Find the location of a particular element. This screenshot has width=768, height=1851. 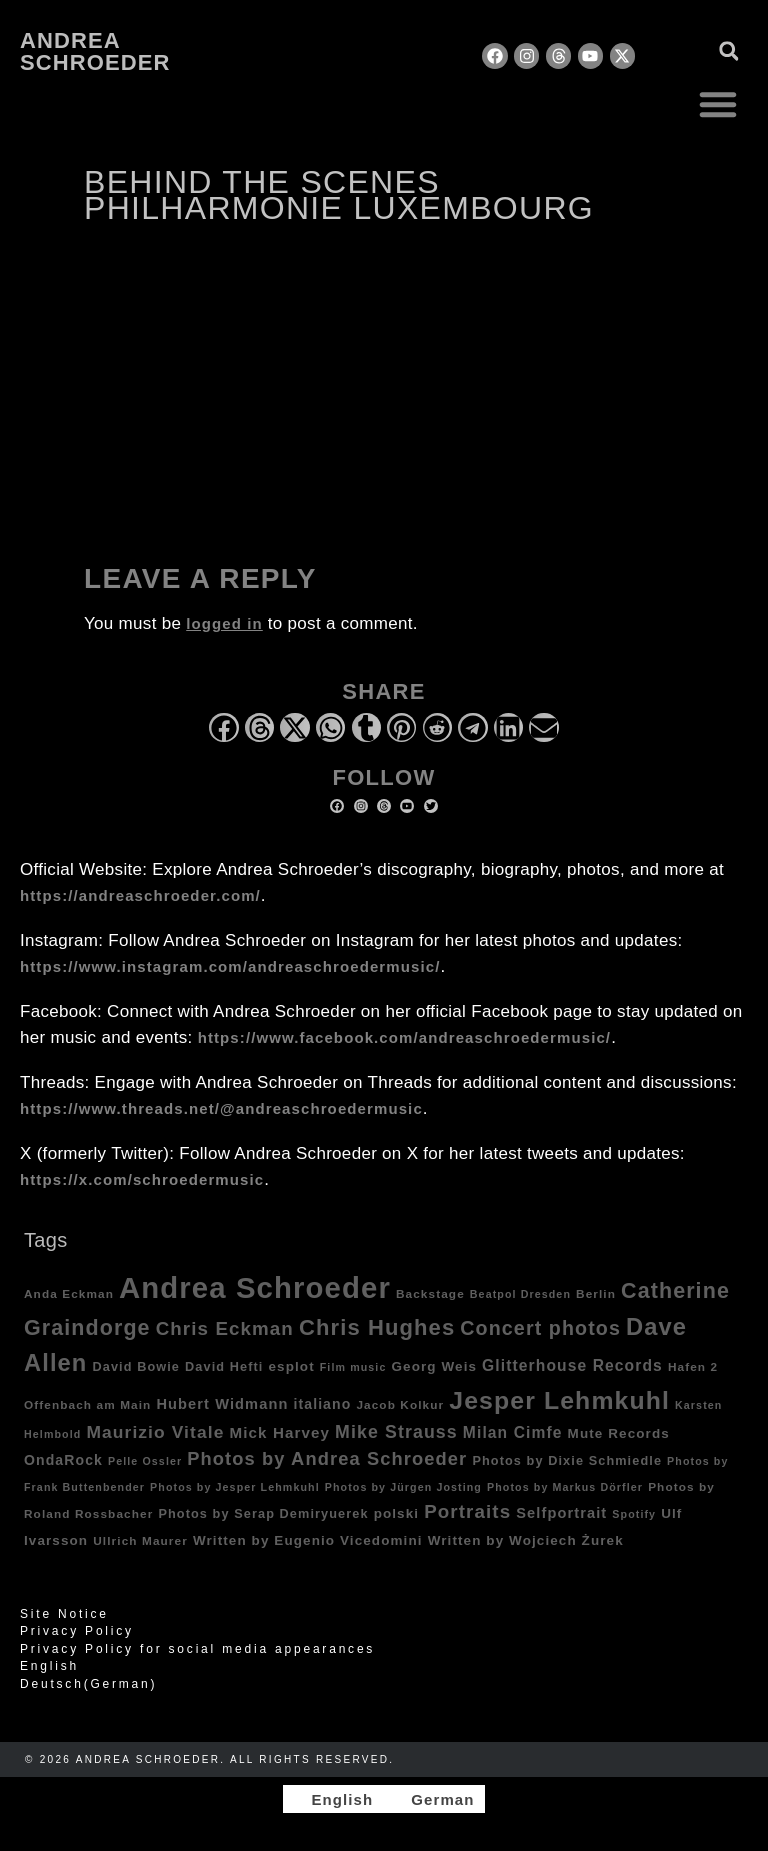

Selfportrait [Selfportrait (8 items)] is located at coordinates (561, 1513).